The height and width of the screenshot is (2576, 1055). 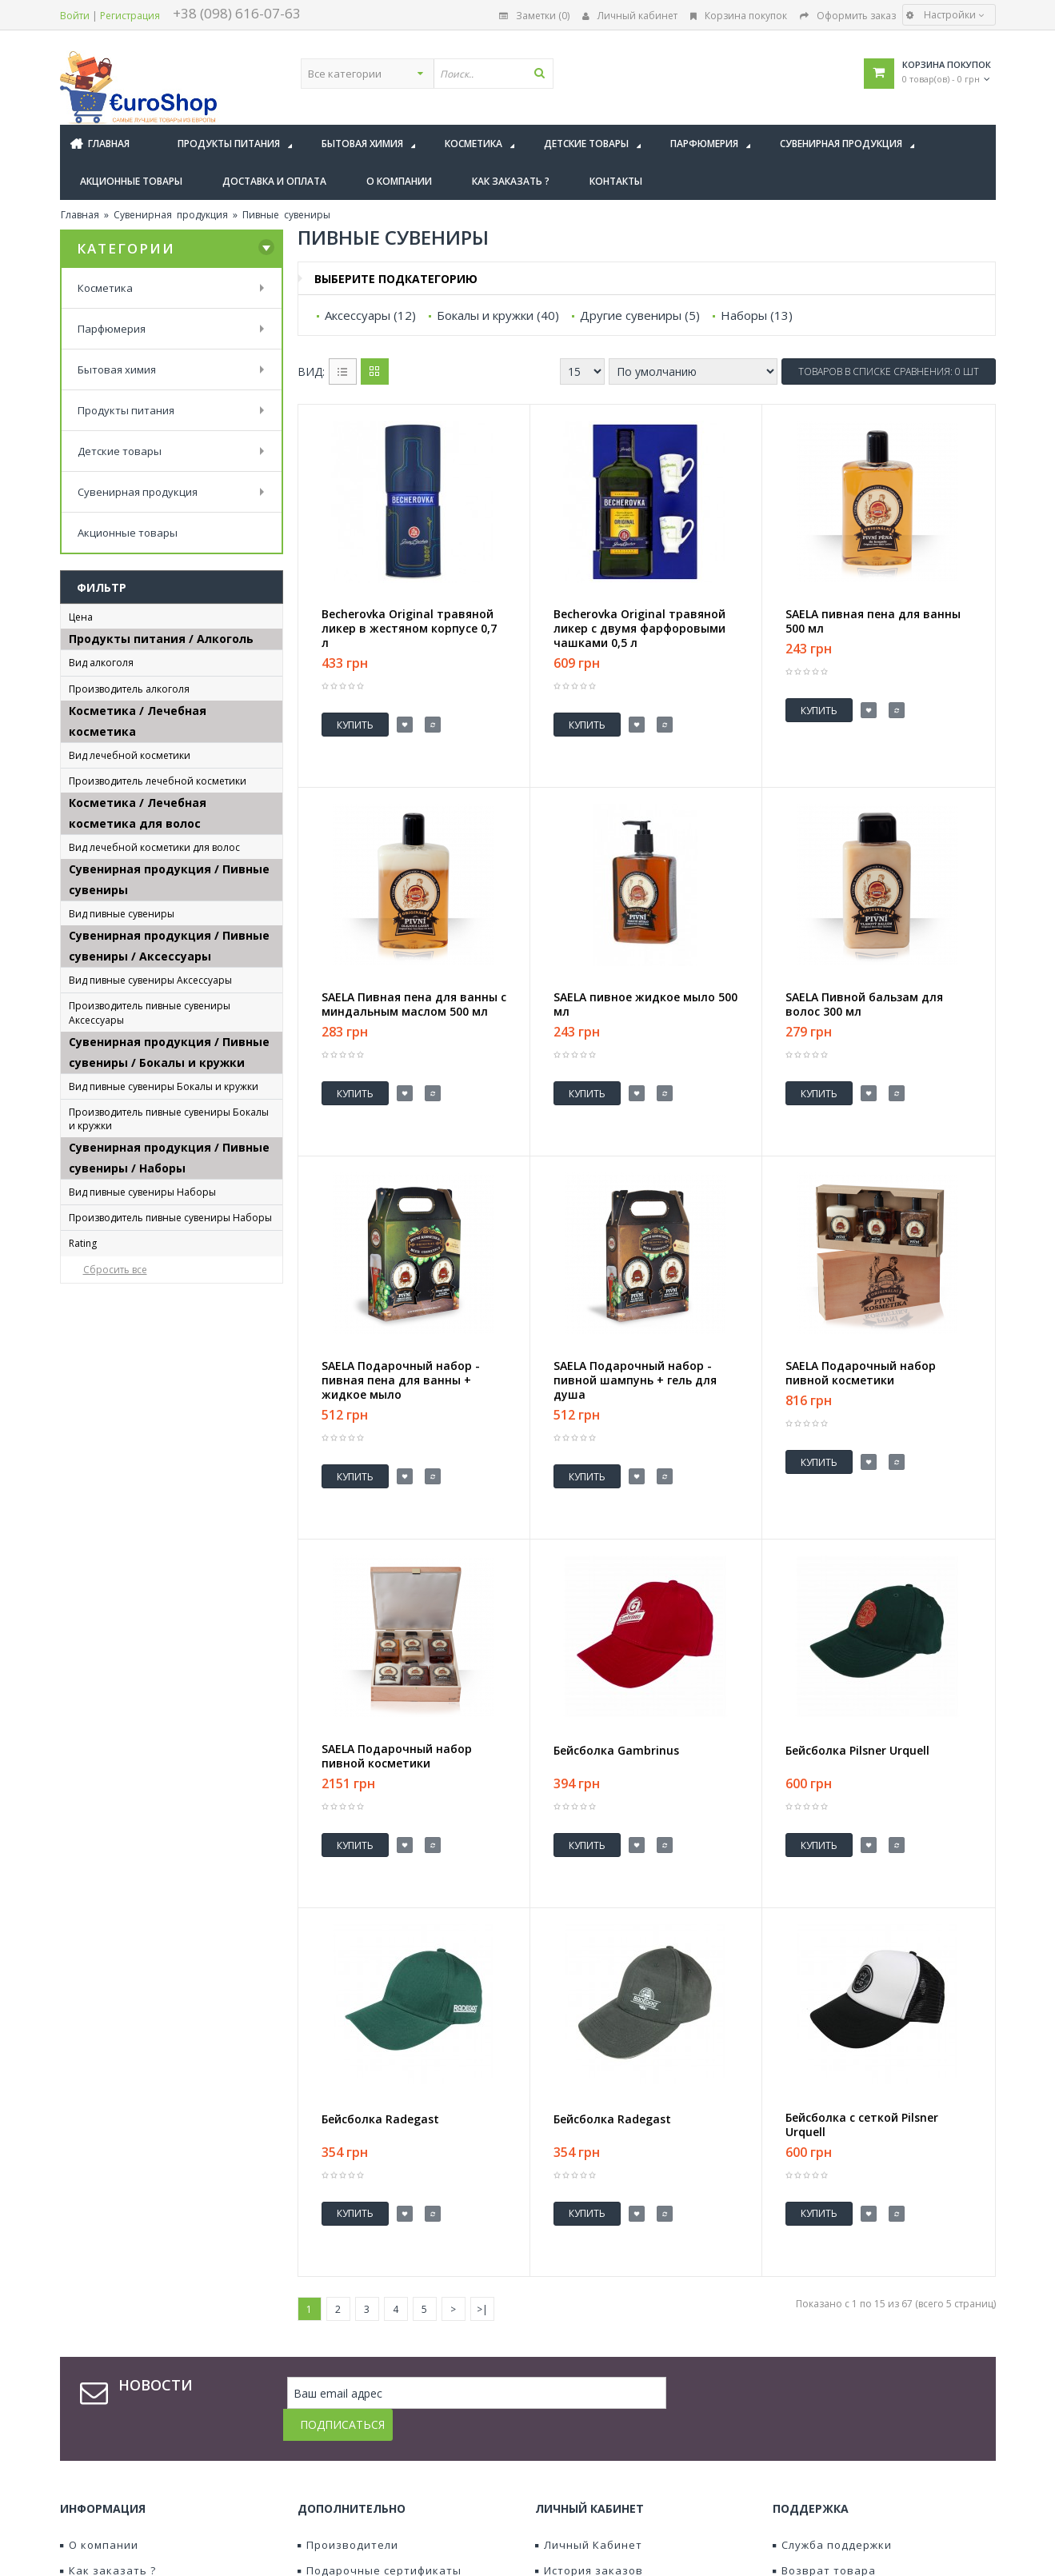 I want to click on Пивной бокал, so click(x=120, y=1707).